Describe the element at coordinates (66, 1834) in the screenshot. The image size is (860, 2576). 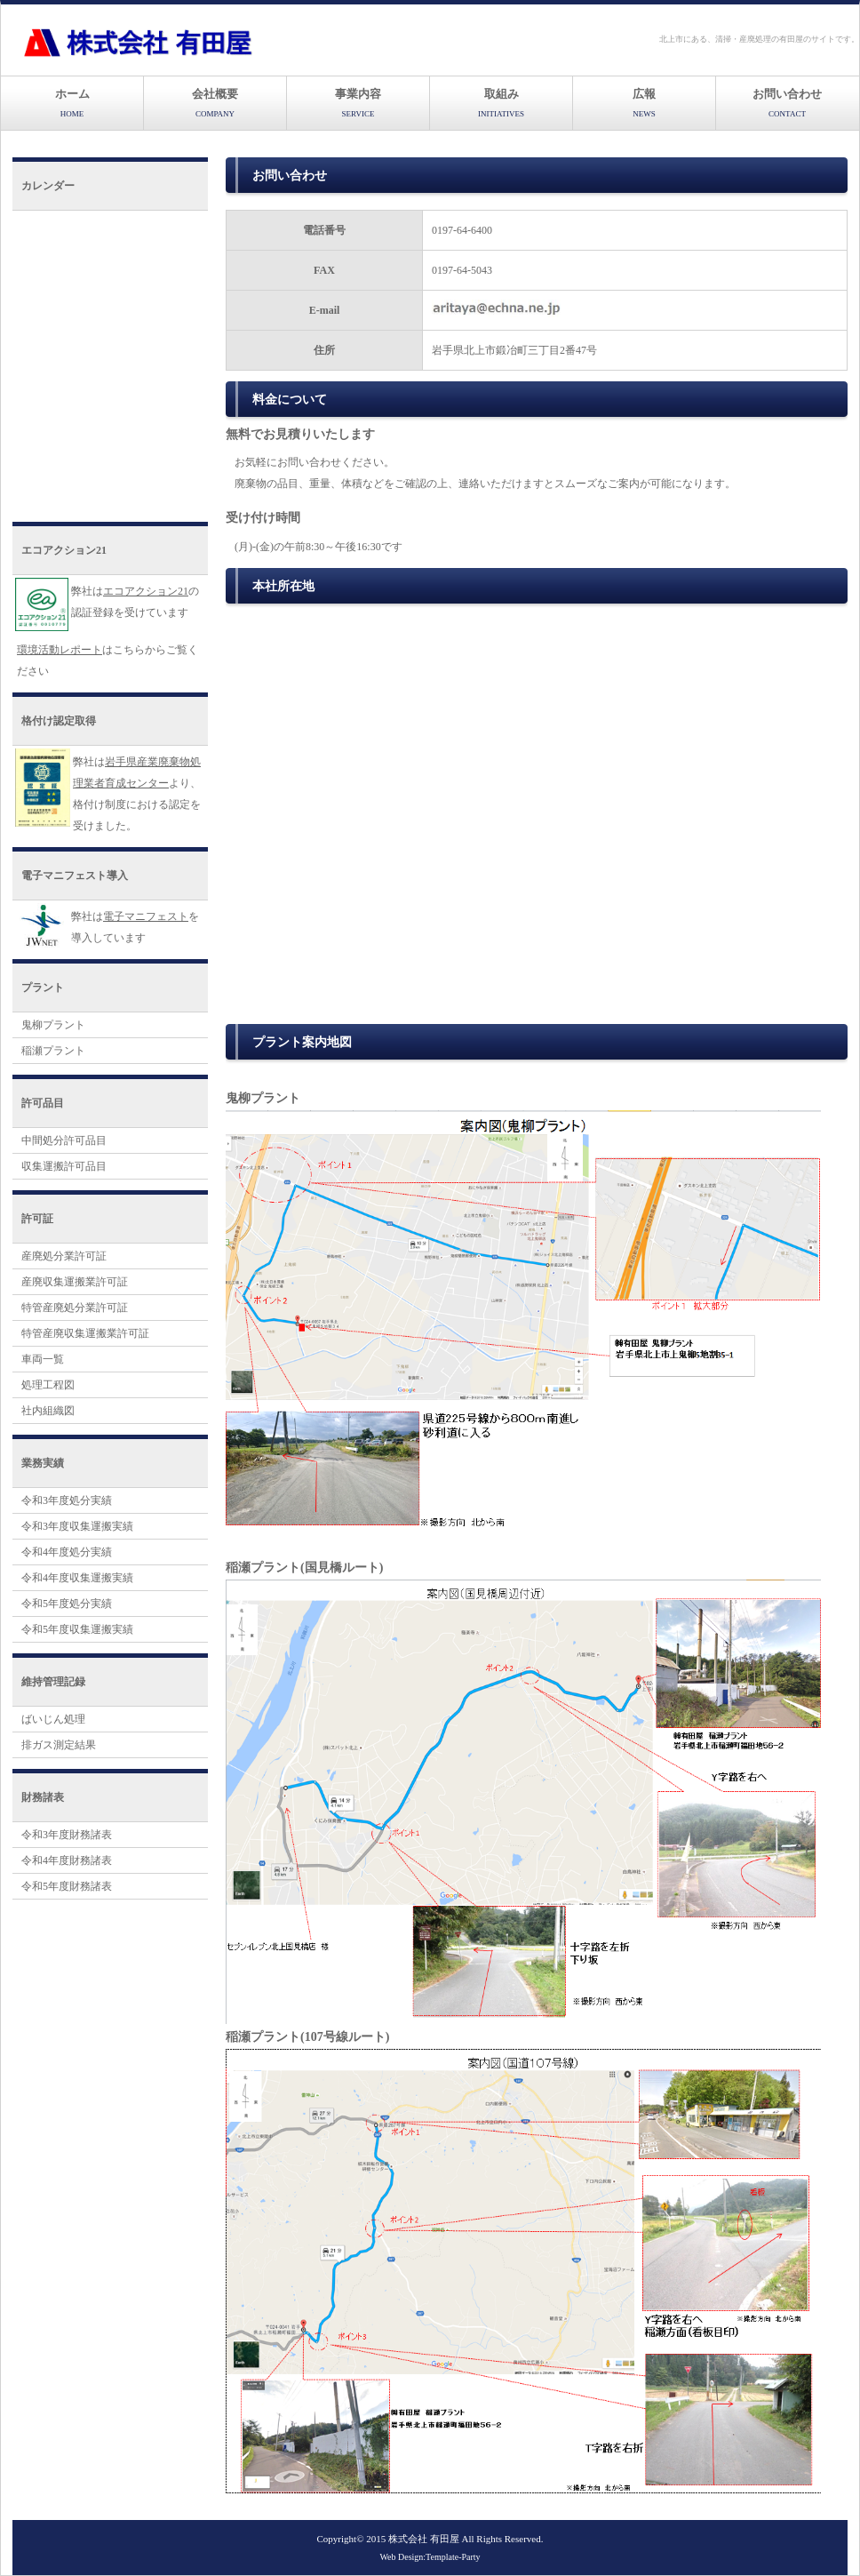
I see `令和3年度財務諸表` at that location.